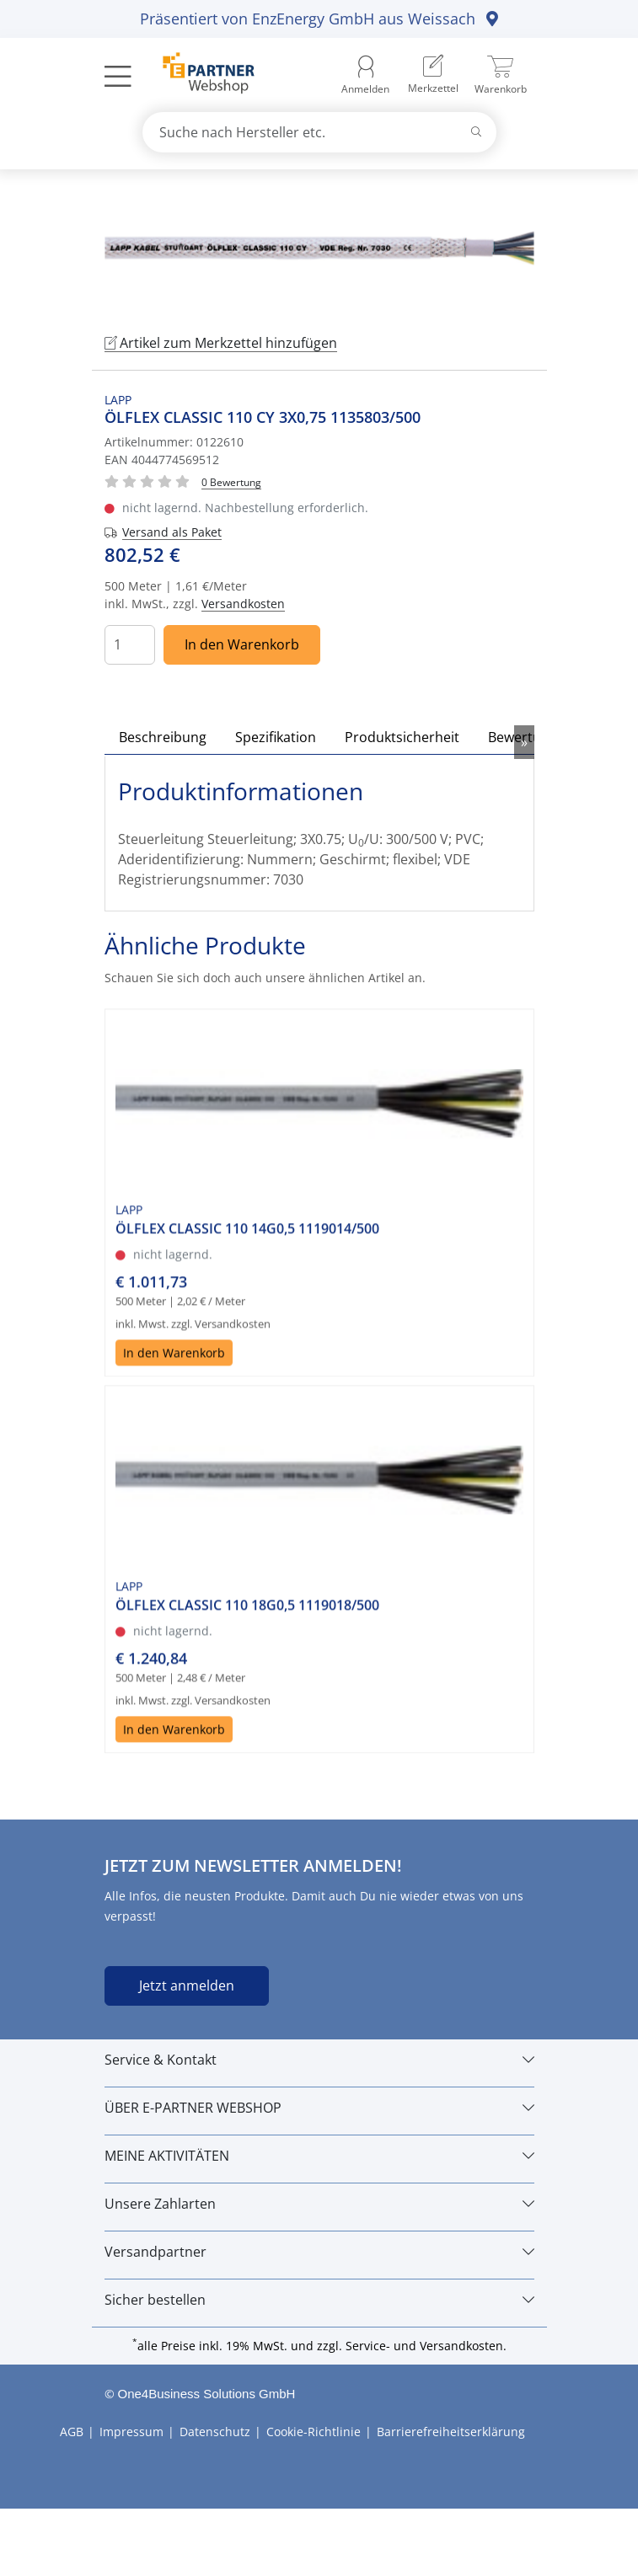 The height and width of the screenshot is (2576, 638). I want to click on [tabpanel], so click(319, 248).